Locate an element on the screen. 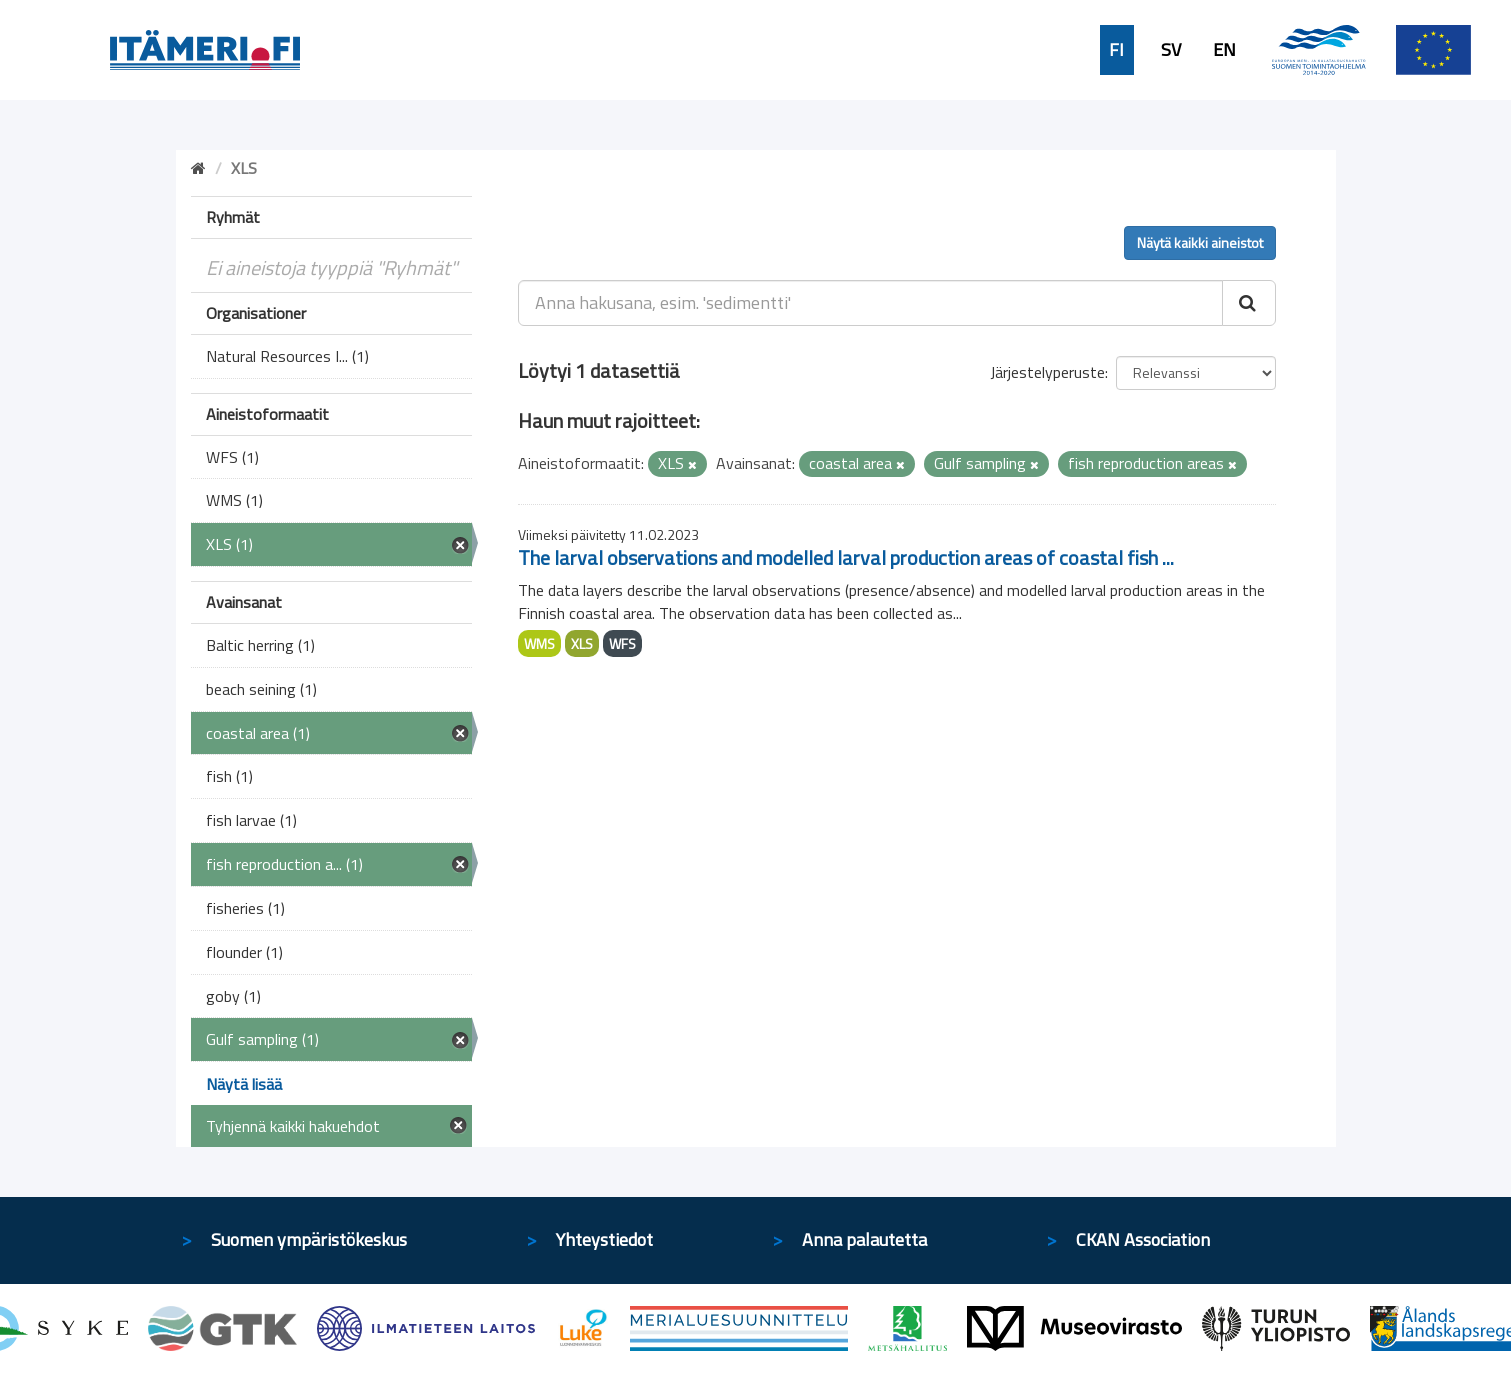 This screenshot has width=1511, height=1374. Yhteystiedot is located at coordinates (604, 1239).